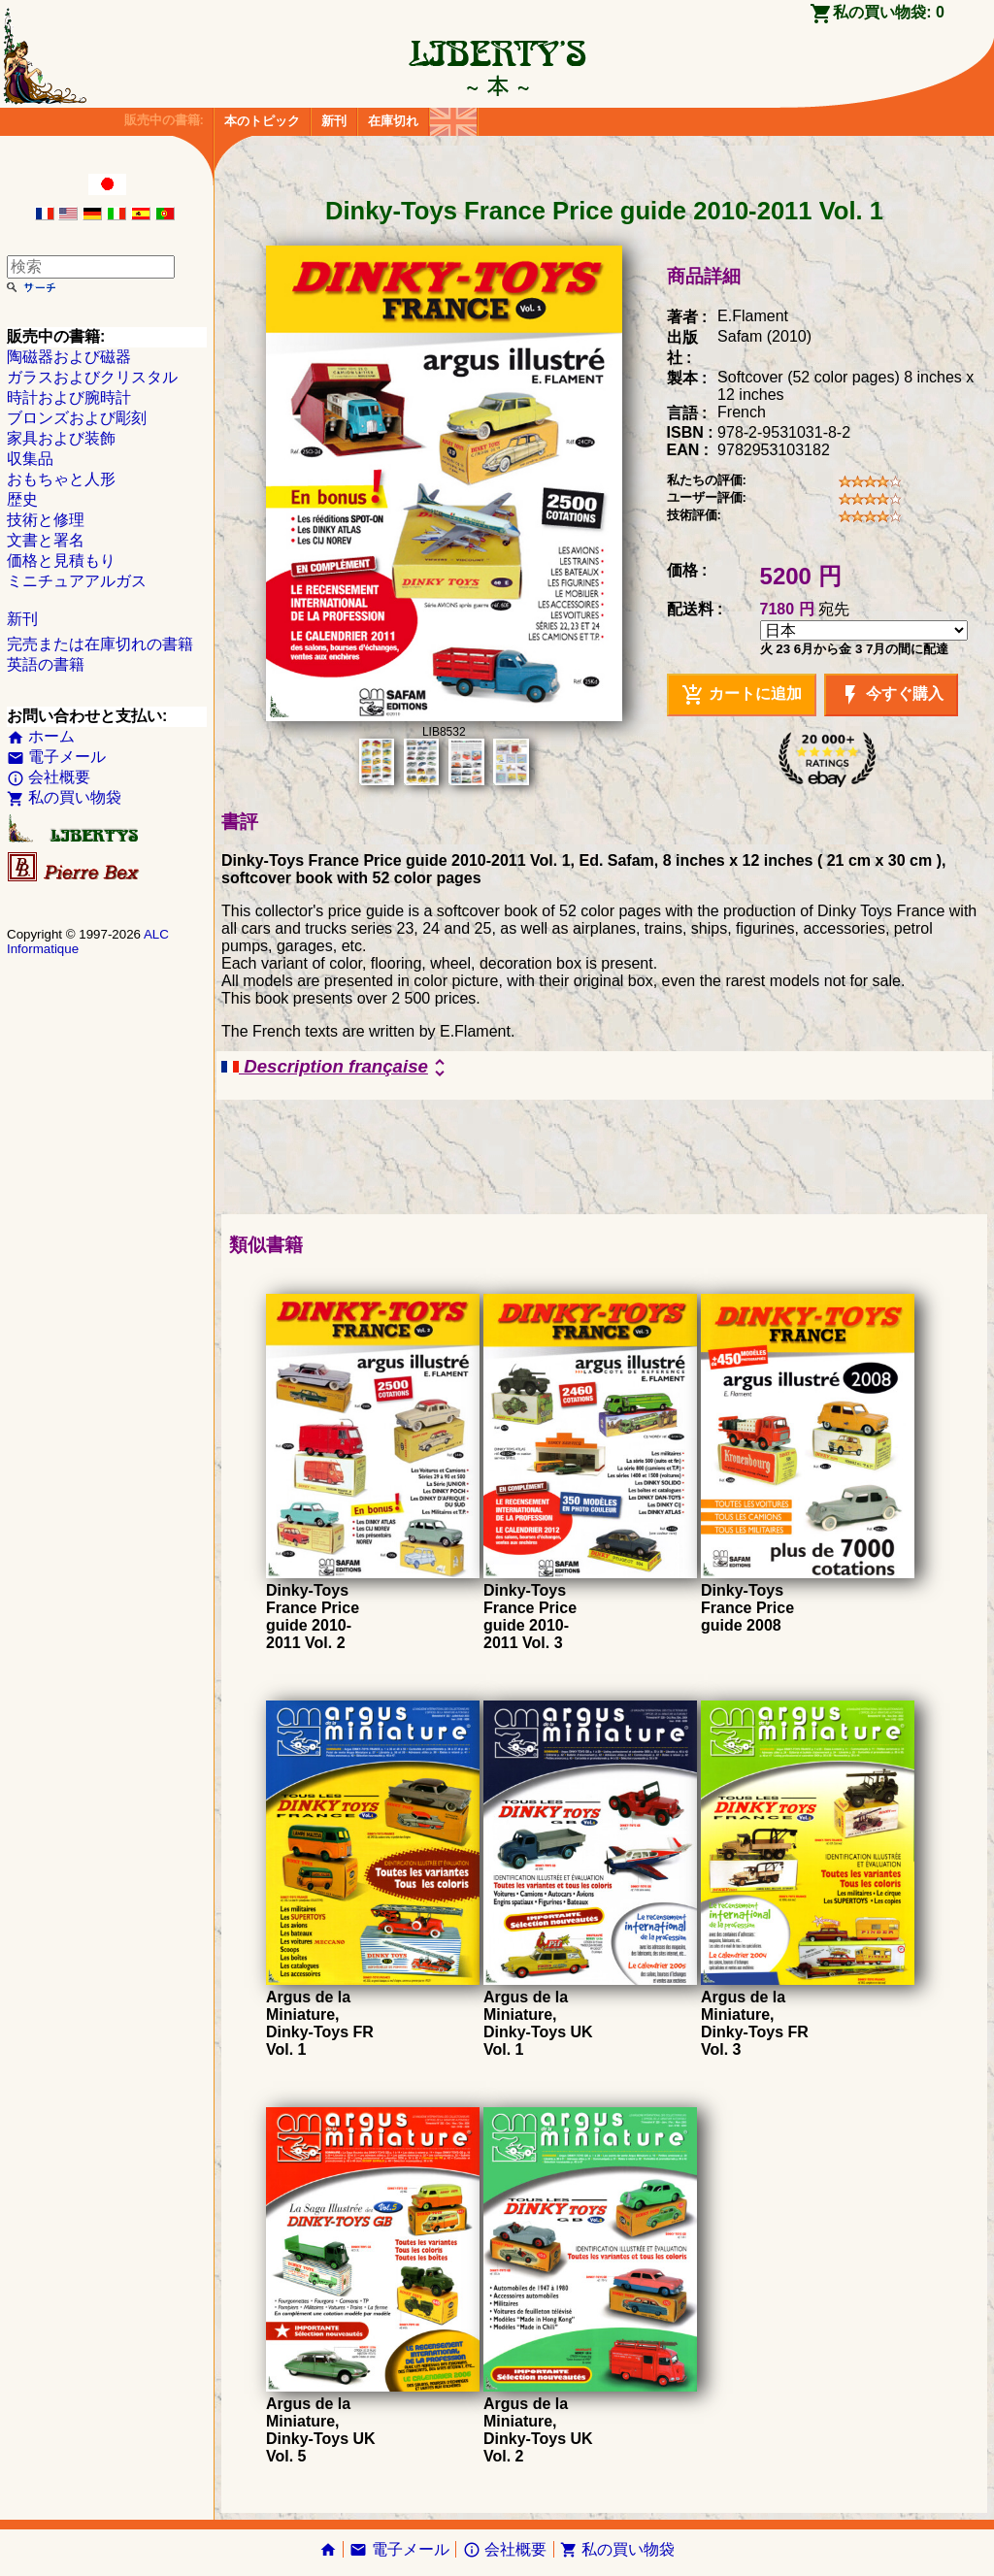 This screenshot has width=994, height=2576. I want to click on 在庫切れ, so click(393, 121).